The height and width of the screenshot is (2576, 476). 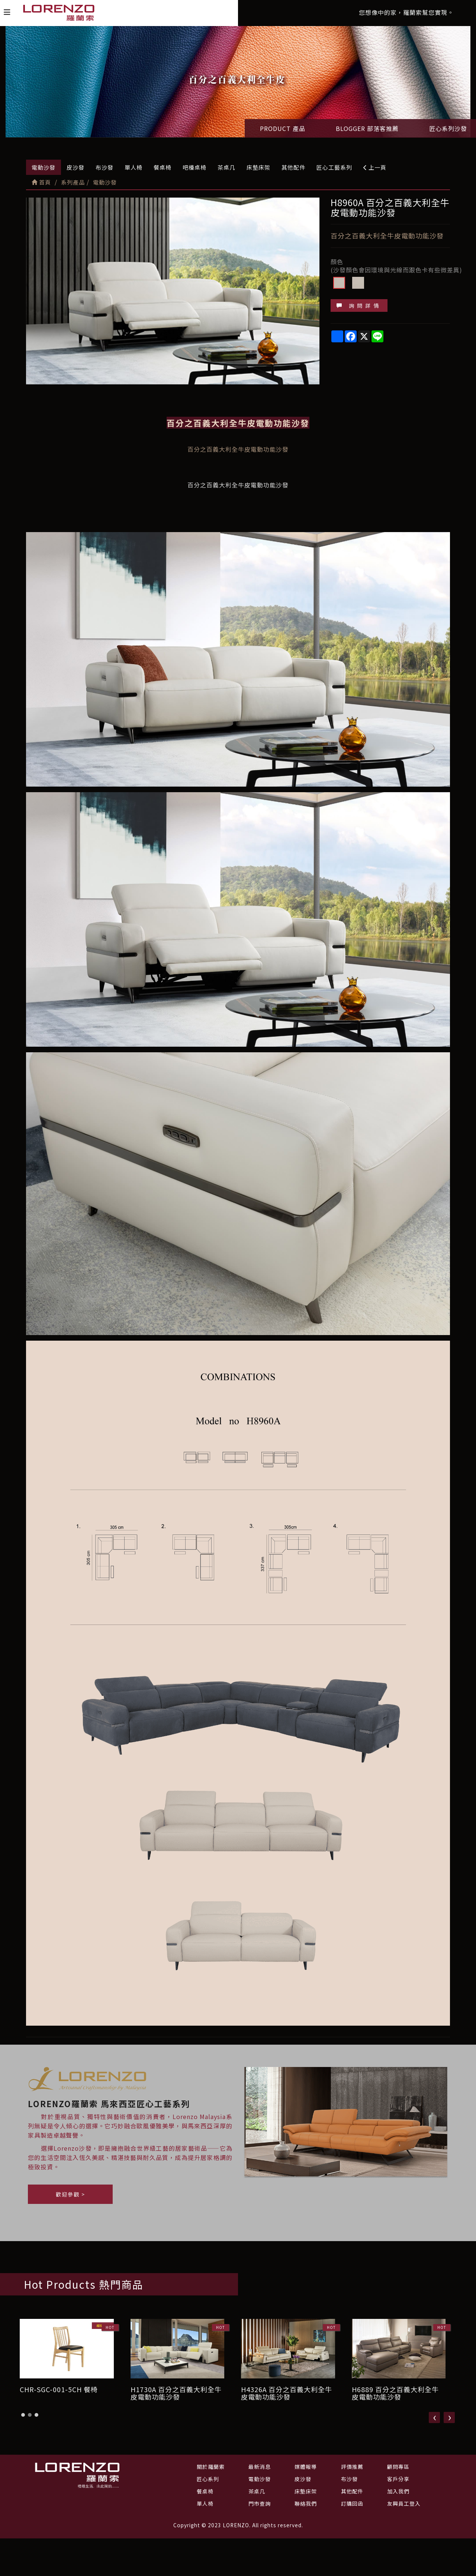 I want to click on 匠心系列, so click(x=208, y=2479).